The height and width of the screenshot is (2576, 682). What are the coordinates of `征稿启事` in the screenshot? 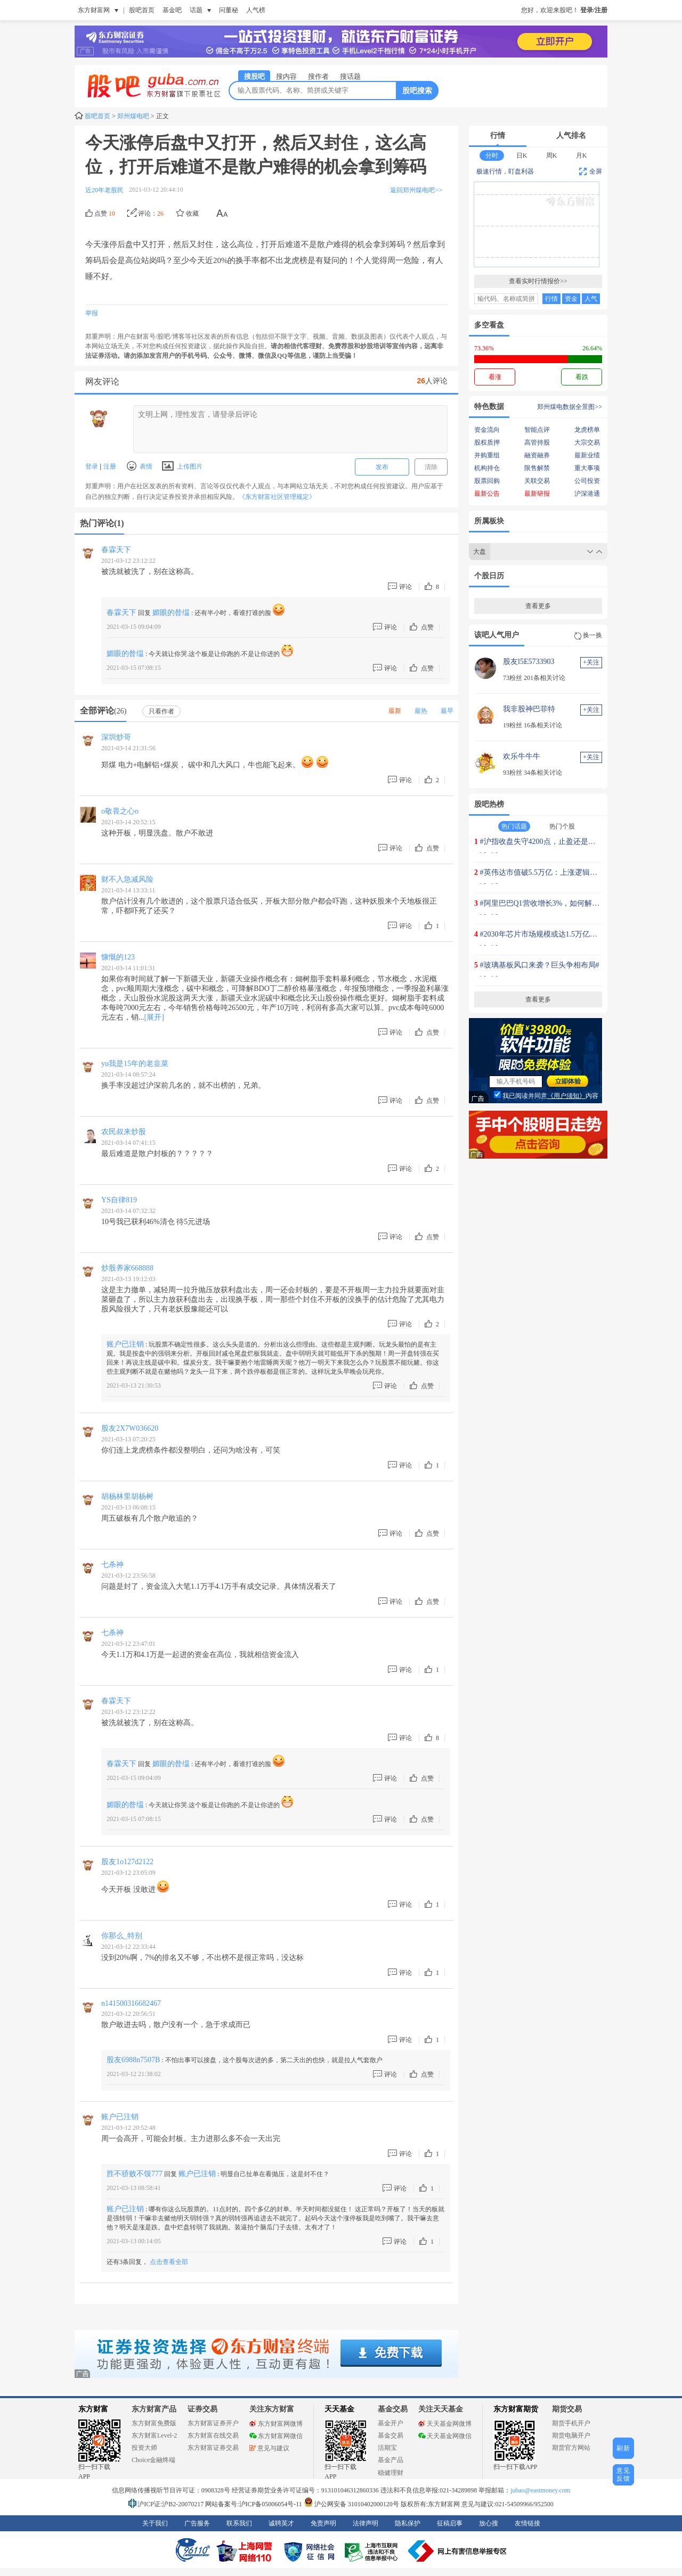 It's located at (449, 2523).